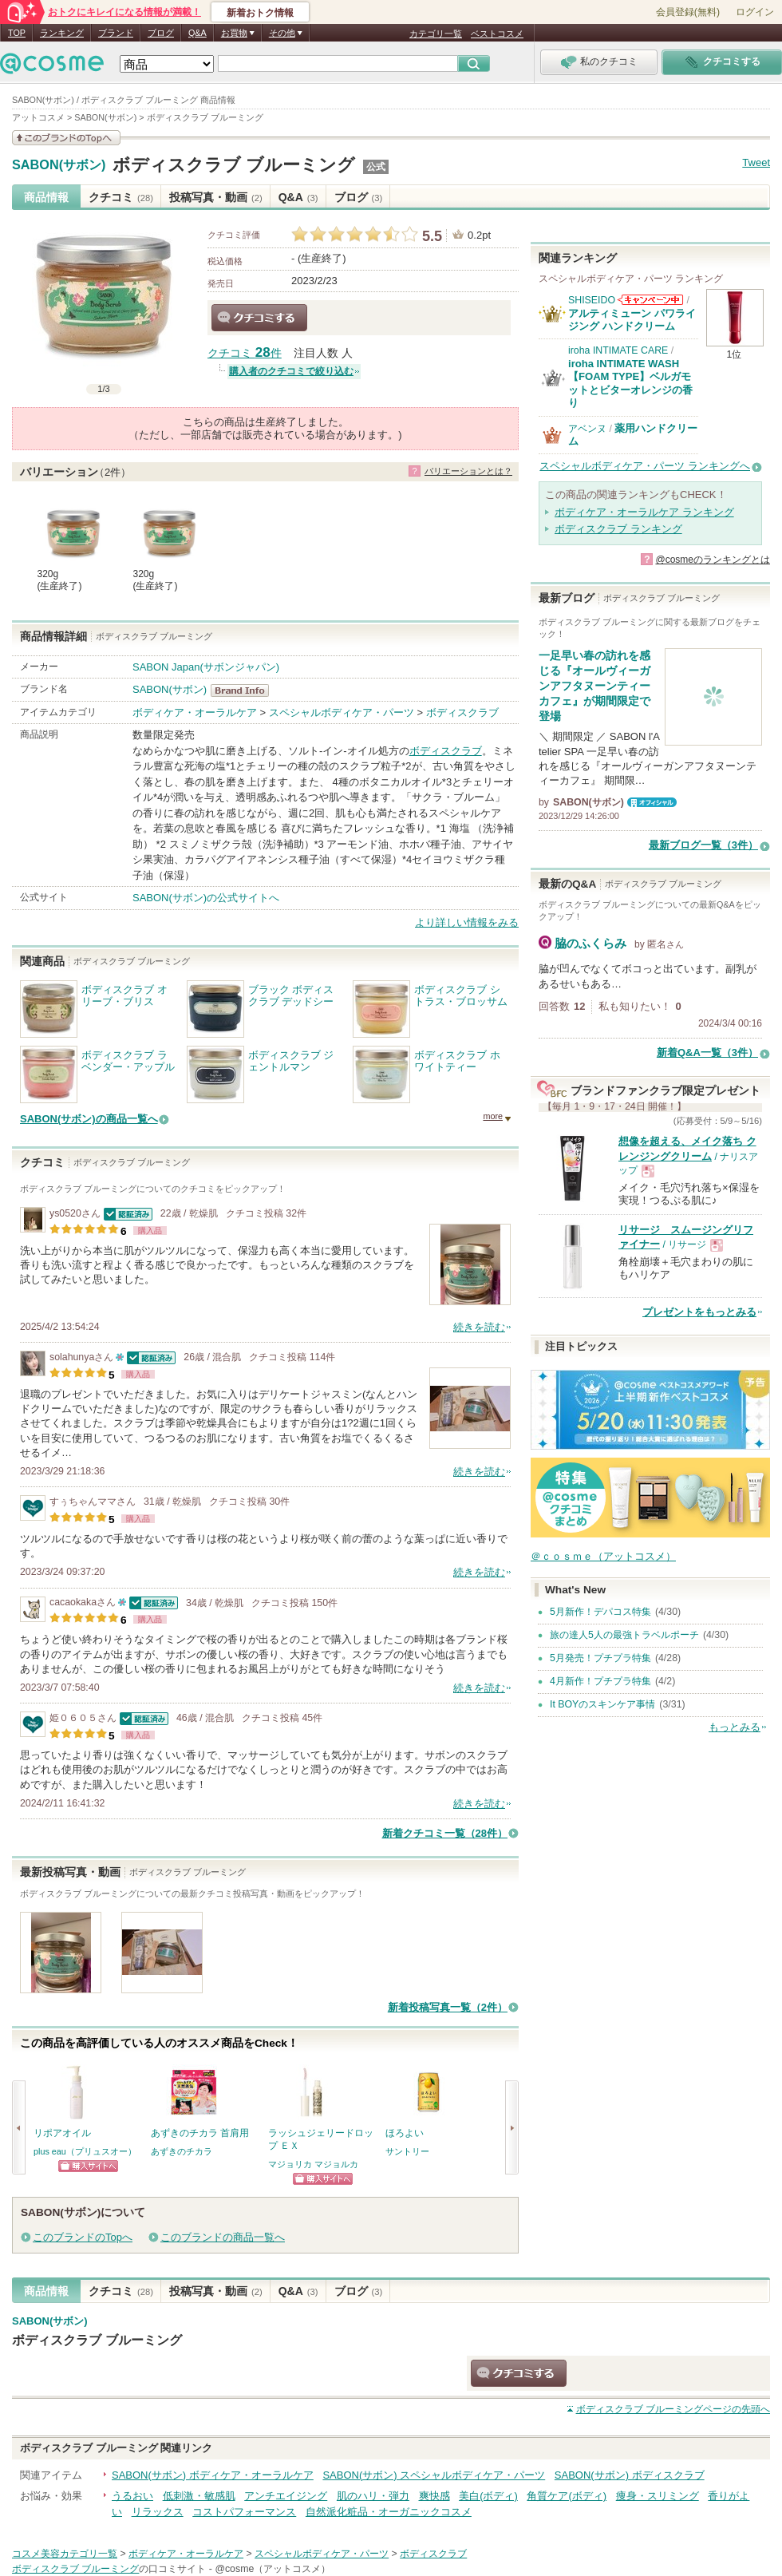 This screenshot has width=782, height=2576. Describe the element at coordinates (434, 2496) in the screenshot. I see `爽快感` at that location.